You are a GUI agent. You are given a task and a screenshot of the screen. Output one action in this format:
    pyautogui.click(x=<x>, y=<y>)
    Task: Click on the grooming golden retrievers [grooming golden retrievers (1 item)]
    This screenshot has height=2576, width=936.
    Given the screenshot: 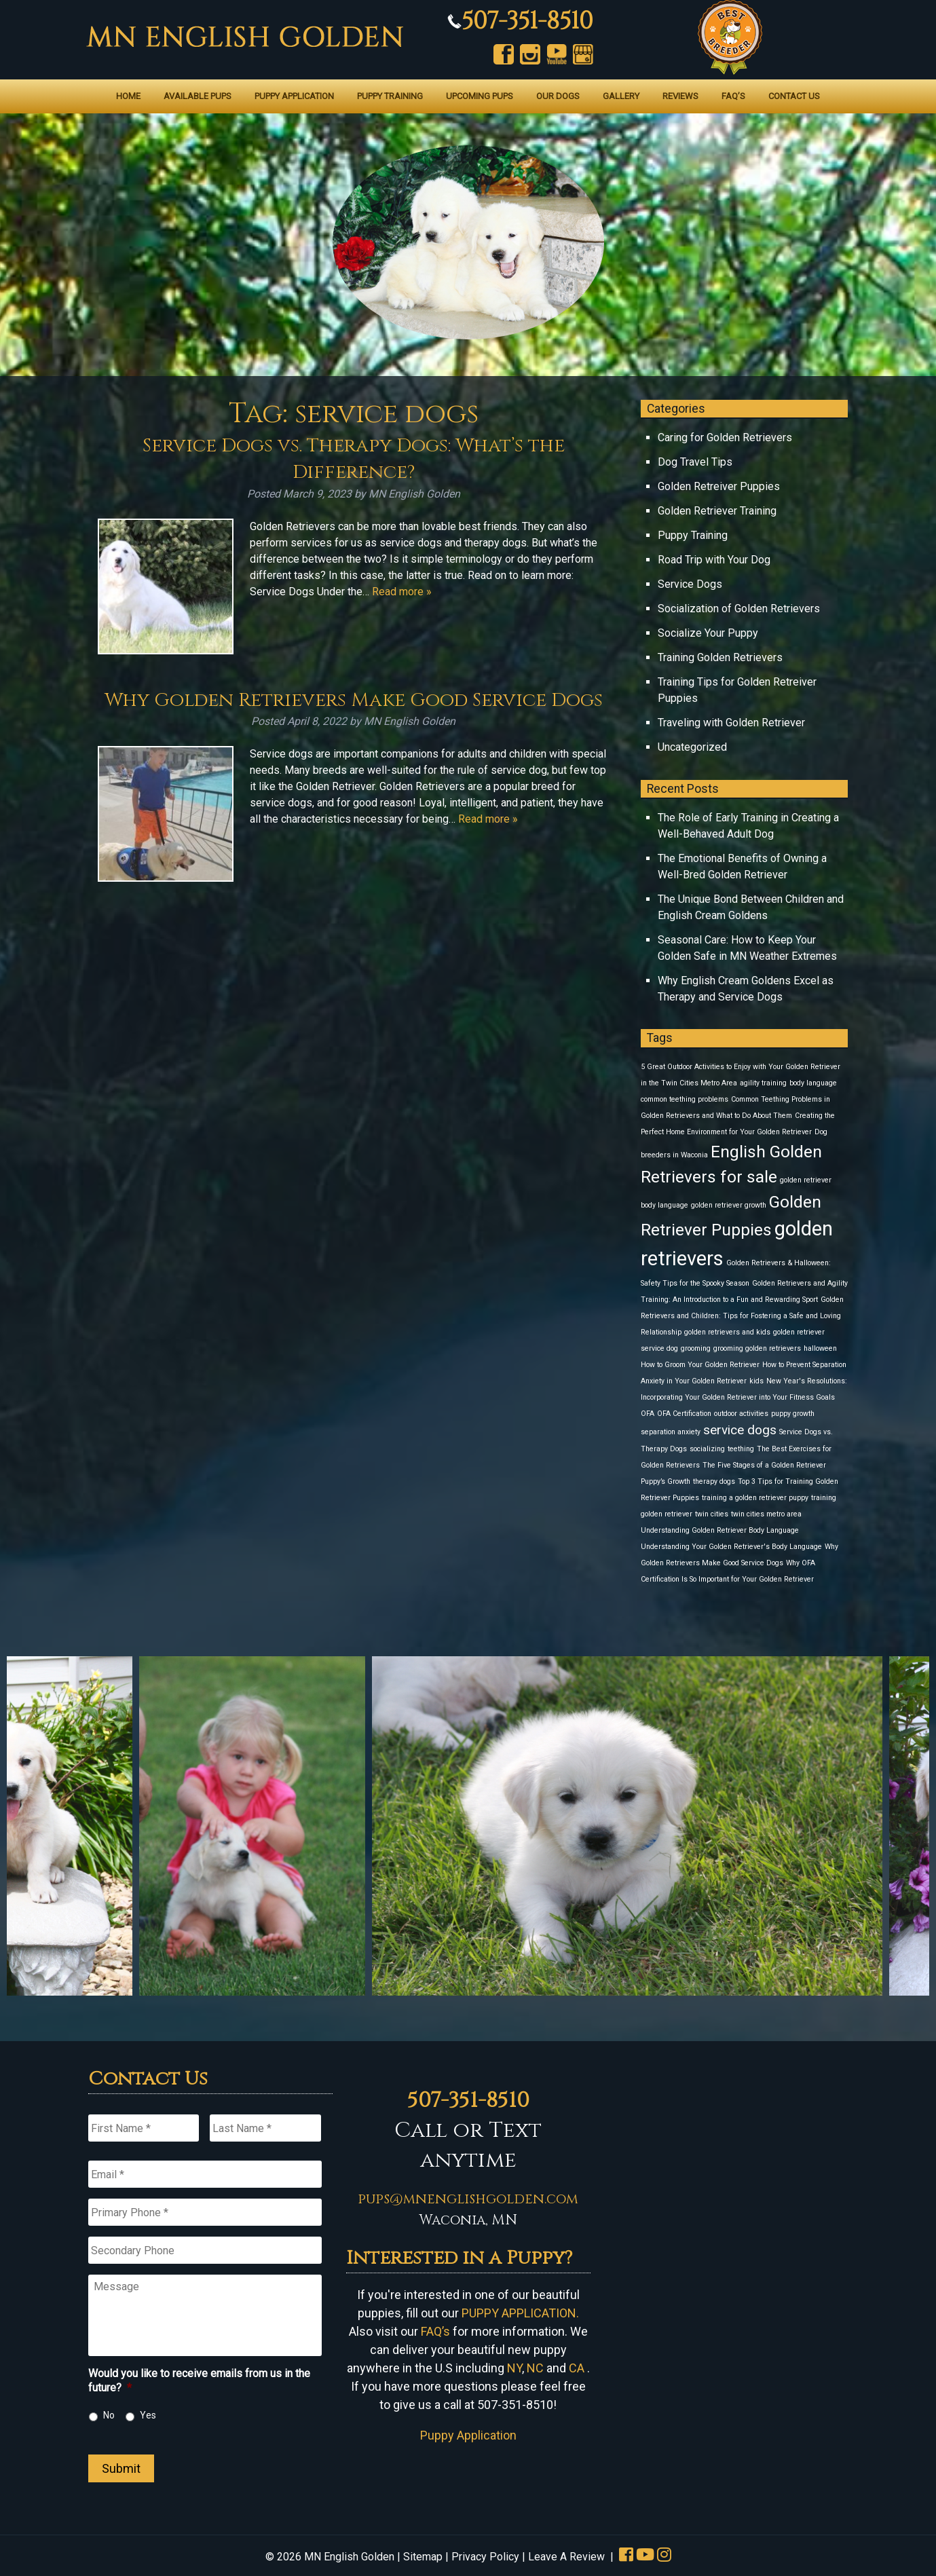 What is the action you would take?
    pyautogui.click(x=757, y=1348)
    